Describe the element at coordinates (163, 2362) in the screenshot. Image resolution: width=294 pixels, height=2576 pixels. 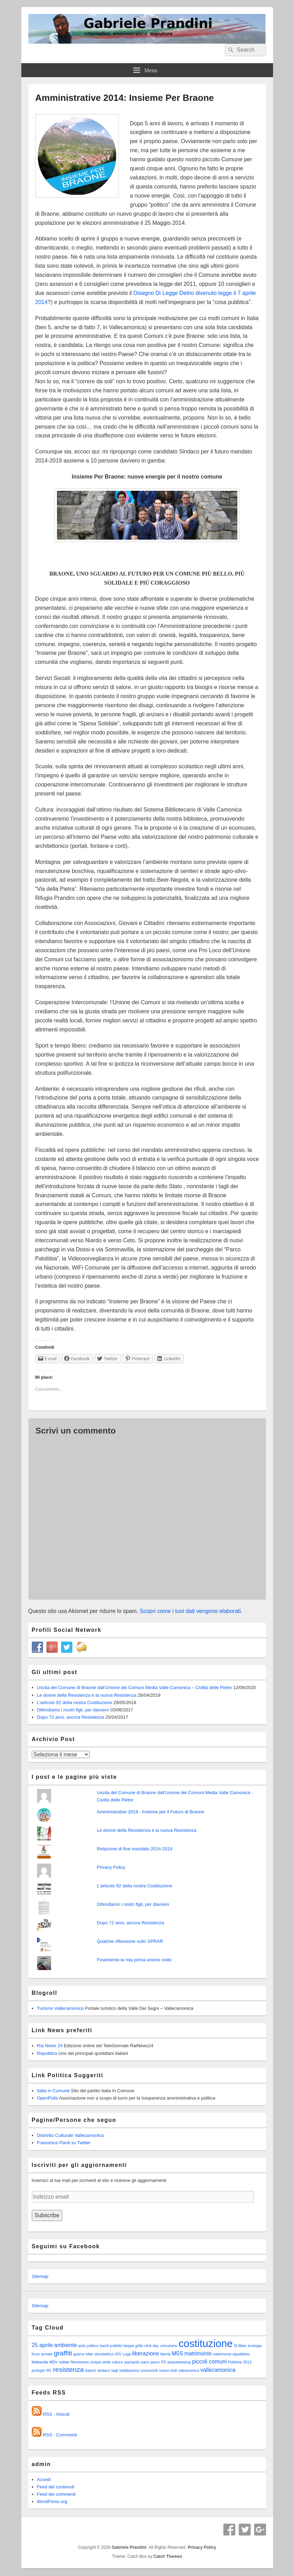
I see `PD [PD (1 elemento )]` at that location.